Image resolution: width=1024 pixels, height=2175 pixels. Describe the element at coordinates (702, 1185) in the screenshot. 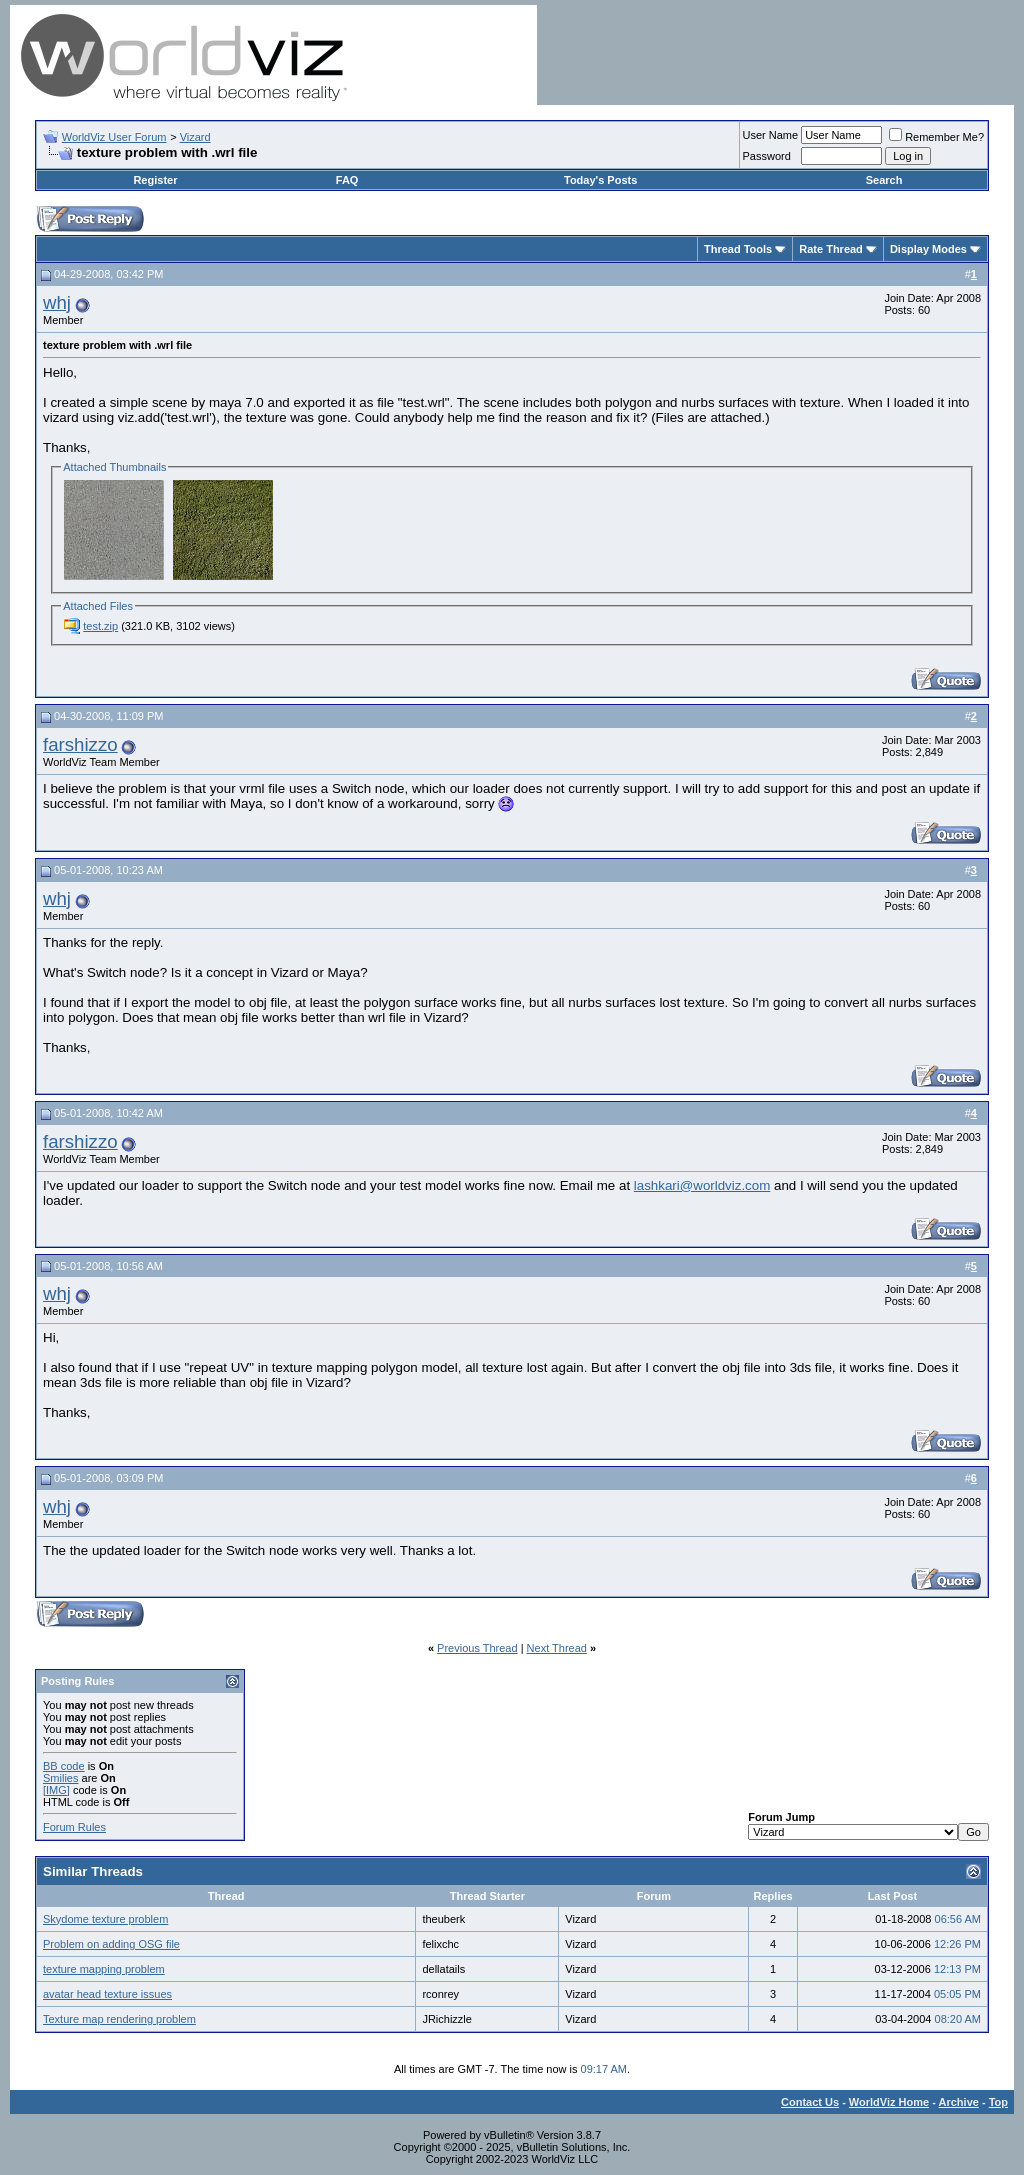

I see `lashkari@worldviz.com` at that location.